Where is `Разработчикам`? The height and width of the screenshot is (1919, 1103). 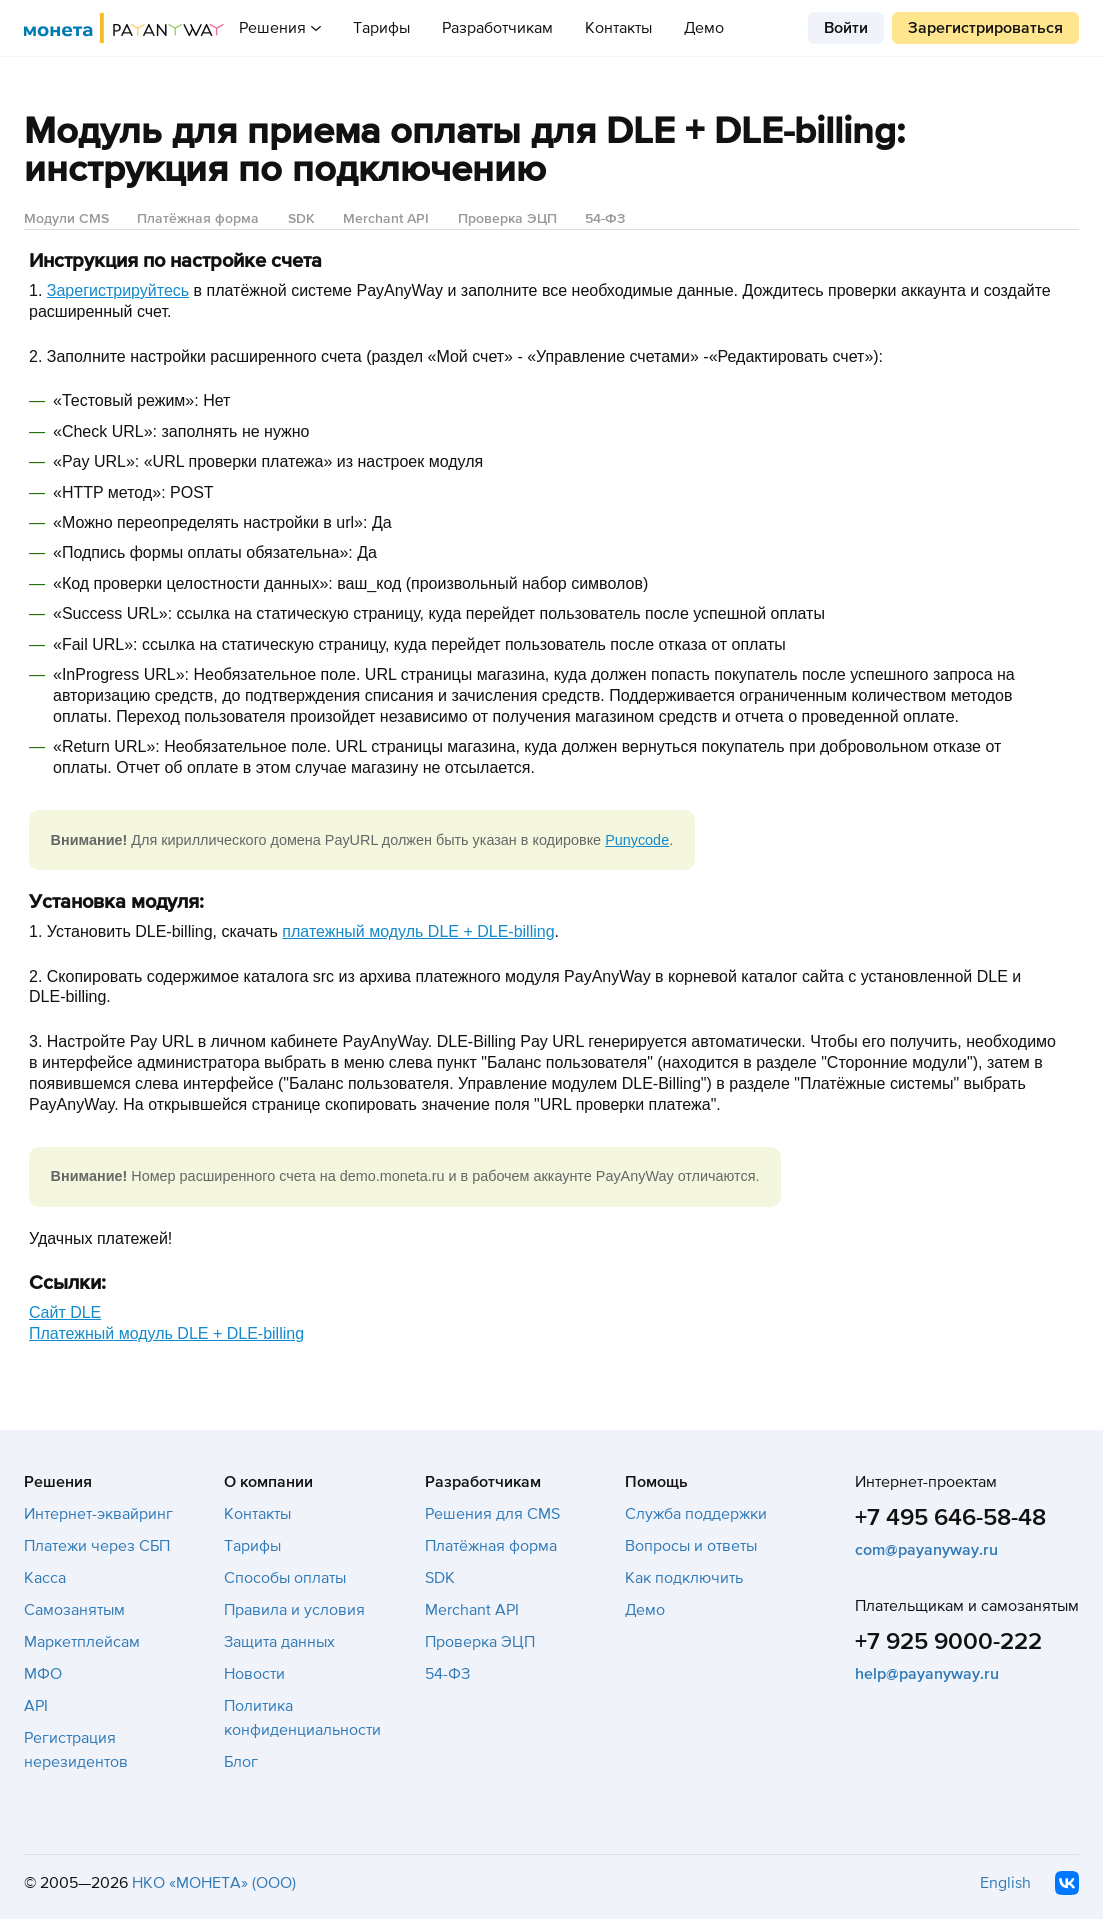 Разработчикам is located at coordinates (497, 28).